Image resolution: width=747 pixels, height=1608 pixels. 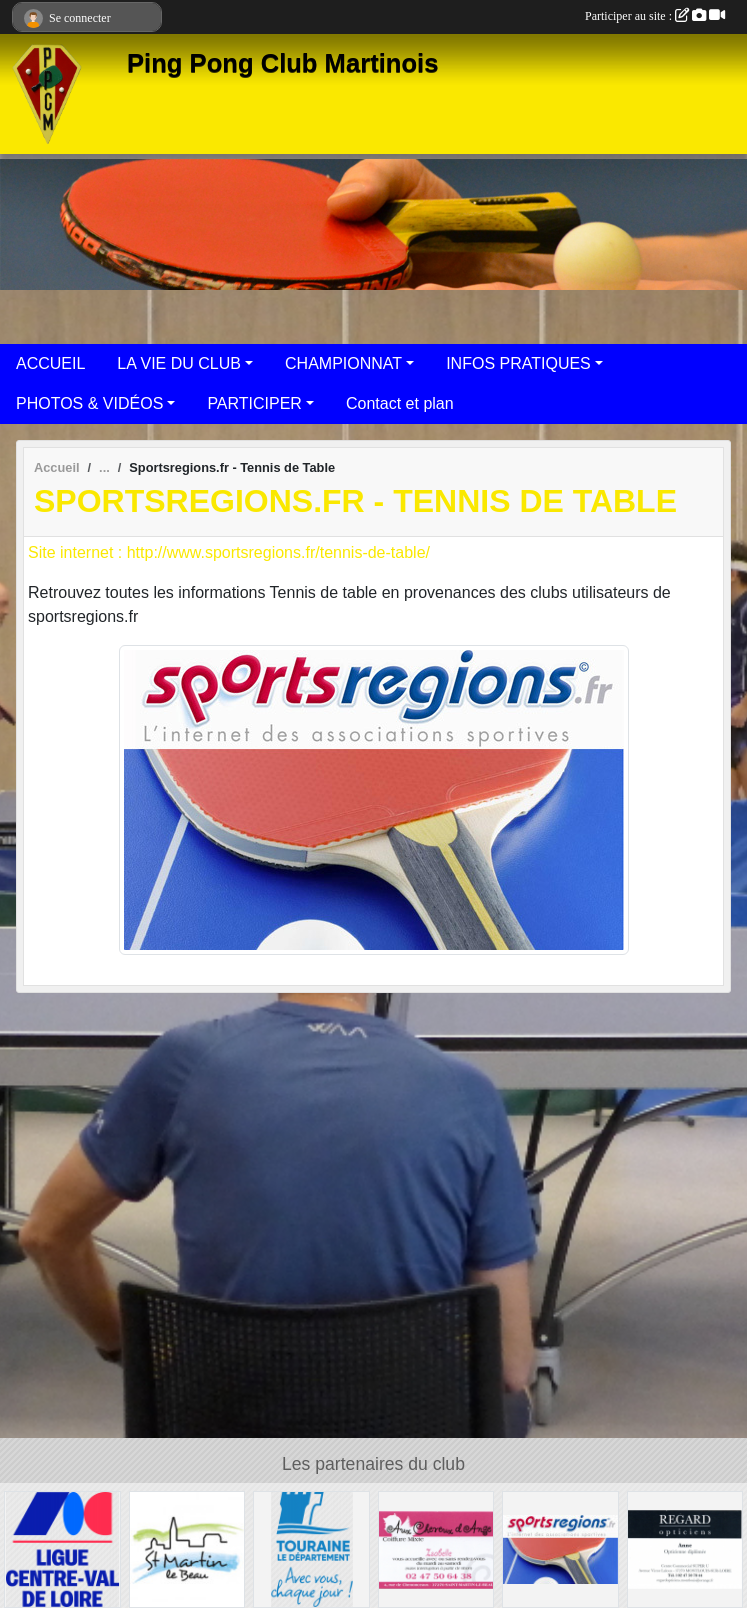 What do you see at coordinates (343, 363) in the screenshot?
I see `CHAMPIONNAT [button]` at bounding box center [343, 363].